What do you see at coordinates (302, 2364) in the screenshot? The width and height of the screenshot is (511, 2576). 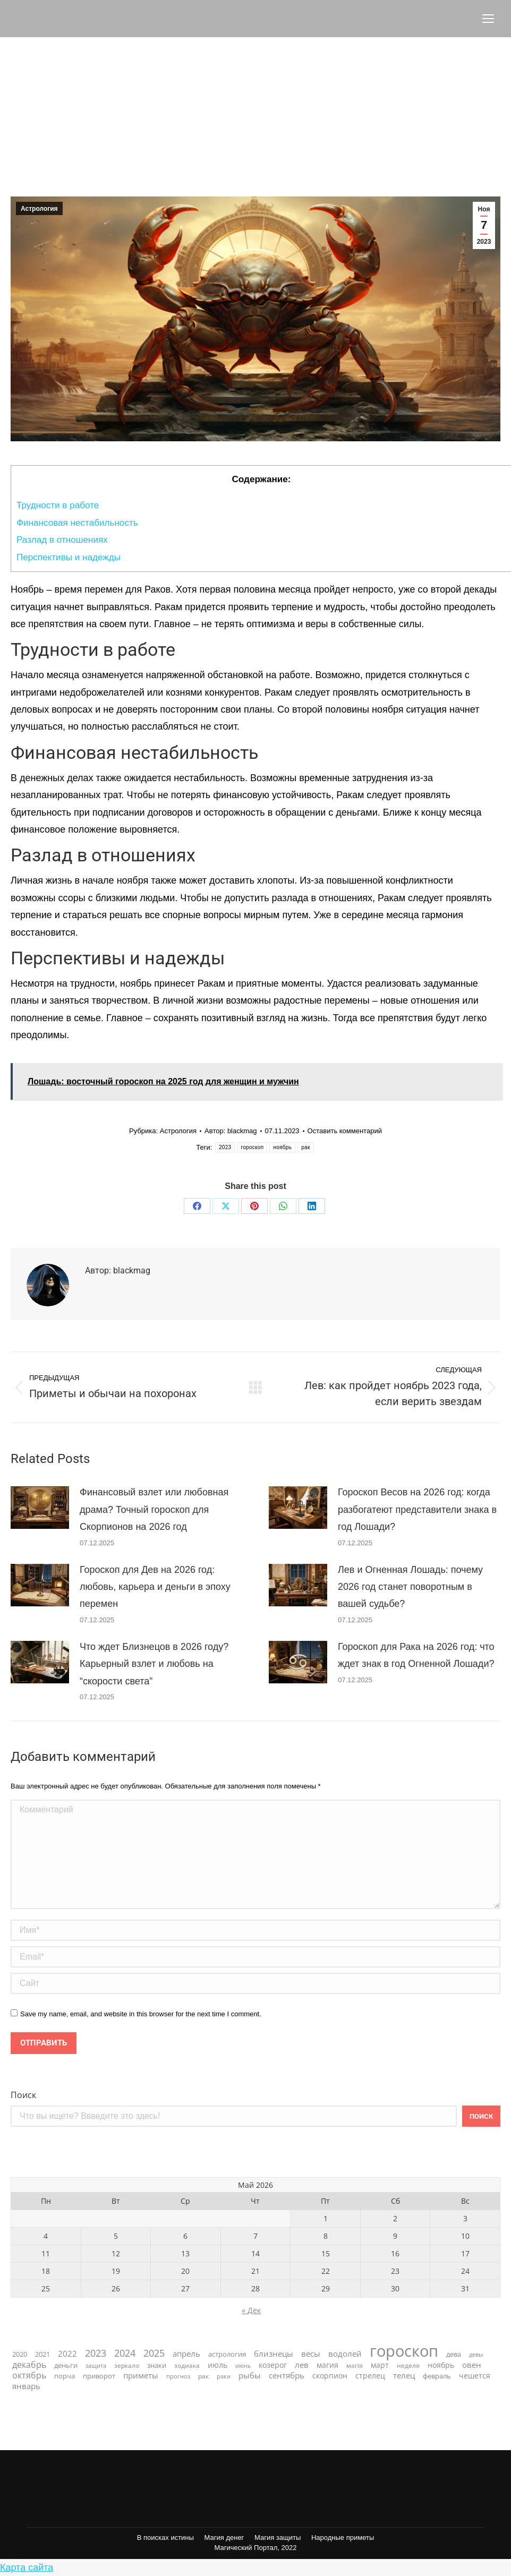 I see `лев [лев (46 элементов)]` at bounding box center [302, 2364].